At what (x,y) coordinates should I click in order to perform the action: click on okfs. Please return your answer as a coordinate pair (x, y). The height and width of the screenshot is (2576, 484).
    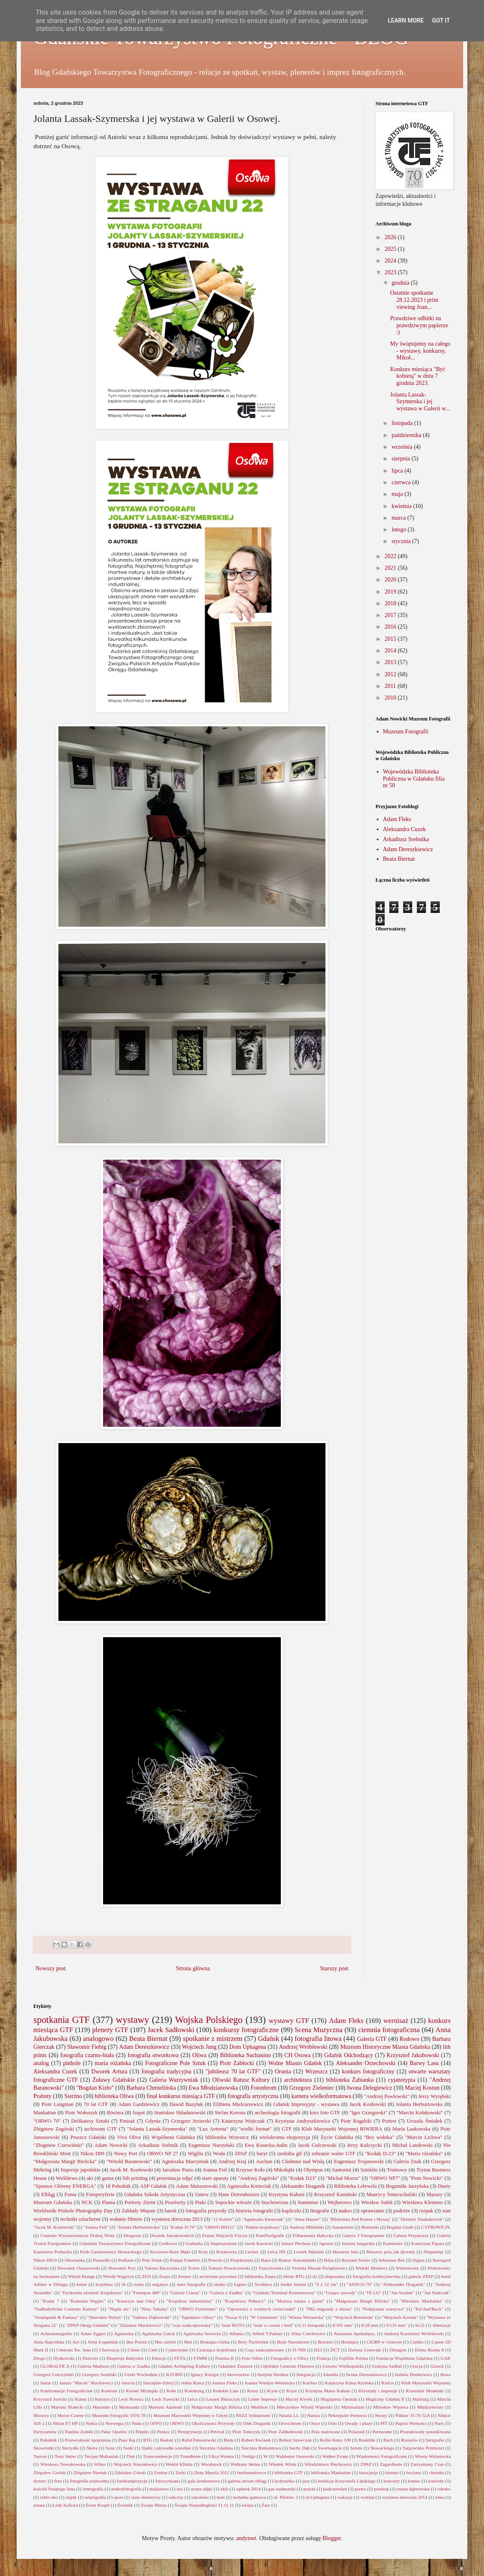
    Looking at the image, I should click on (224, 2488).